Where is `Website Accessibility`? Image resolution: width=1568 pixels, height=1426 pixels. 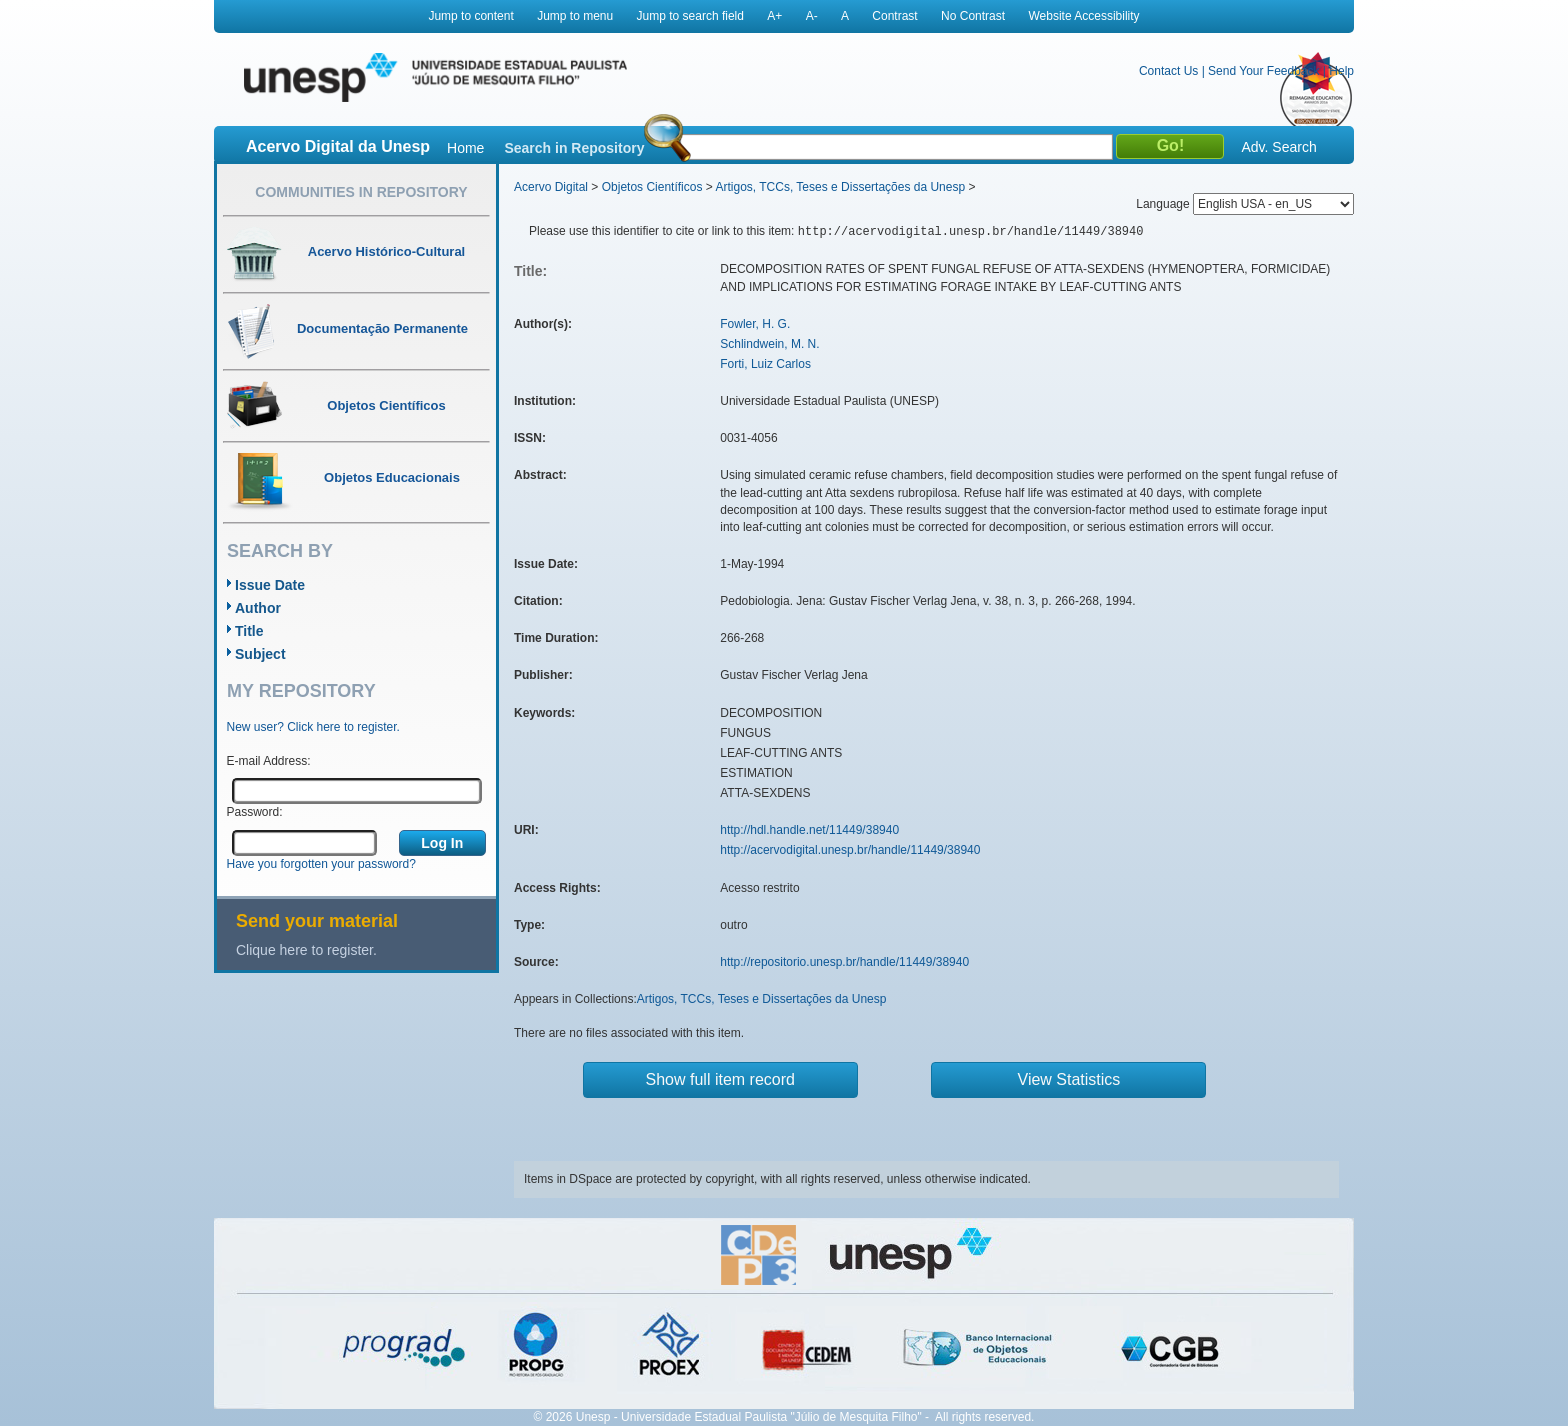 Website Accessibility is located at coordinates (1083, 16).